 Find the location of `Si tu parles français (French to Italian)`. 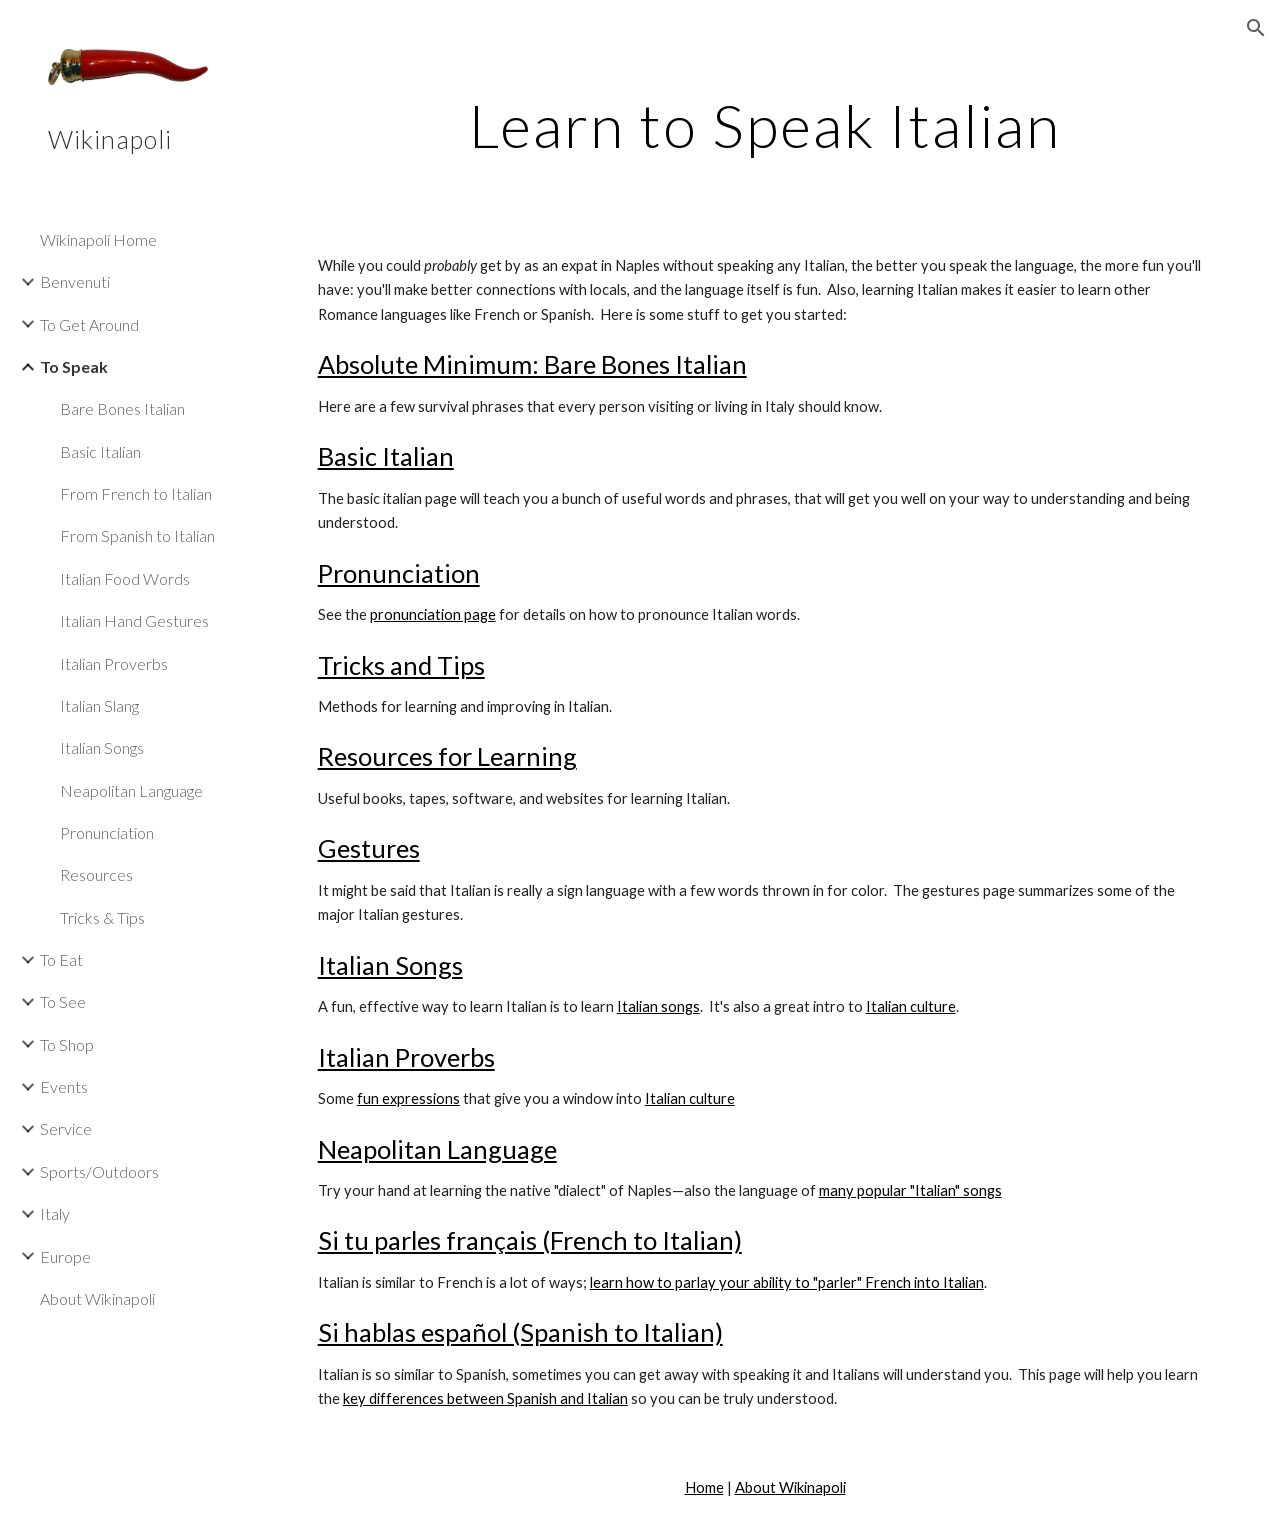

Si tu parles français (French to Italian) is located at coordinates (530, 1240).